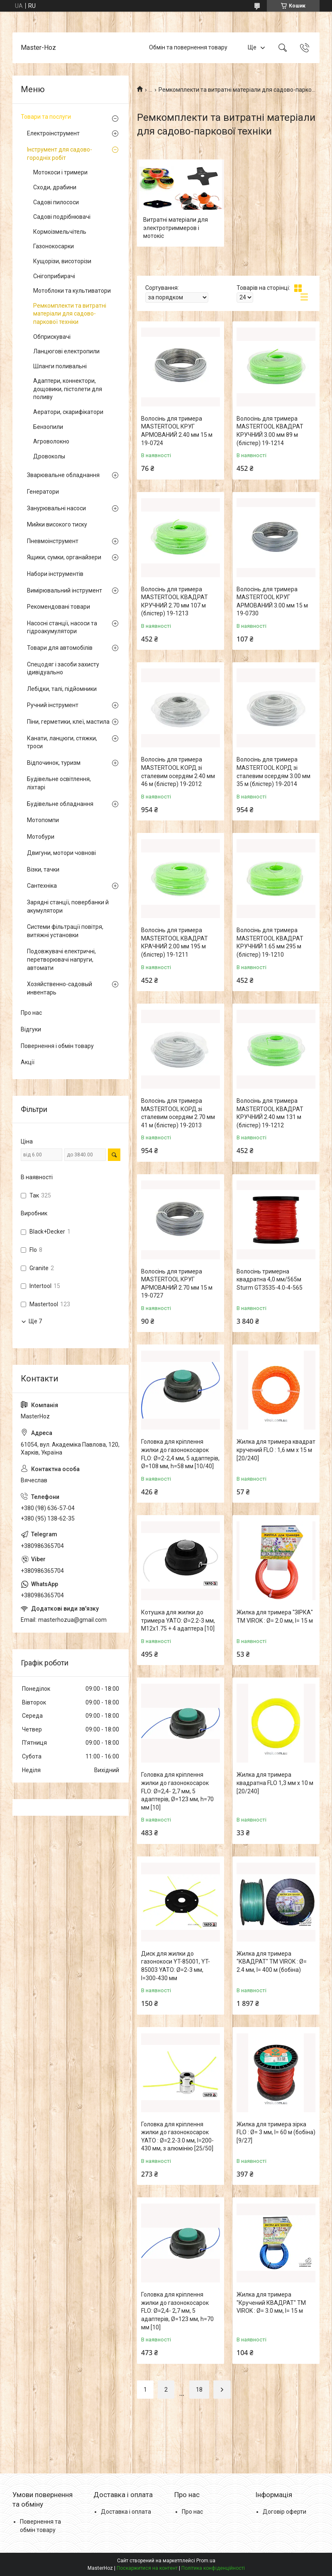 This screenshot has height=2576, width=332. What do you see at coordinates (46, 116) in the screenshot?
I see `Товари та послуги` at bounding box center [46, 116].